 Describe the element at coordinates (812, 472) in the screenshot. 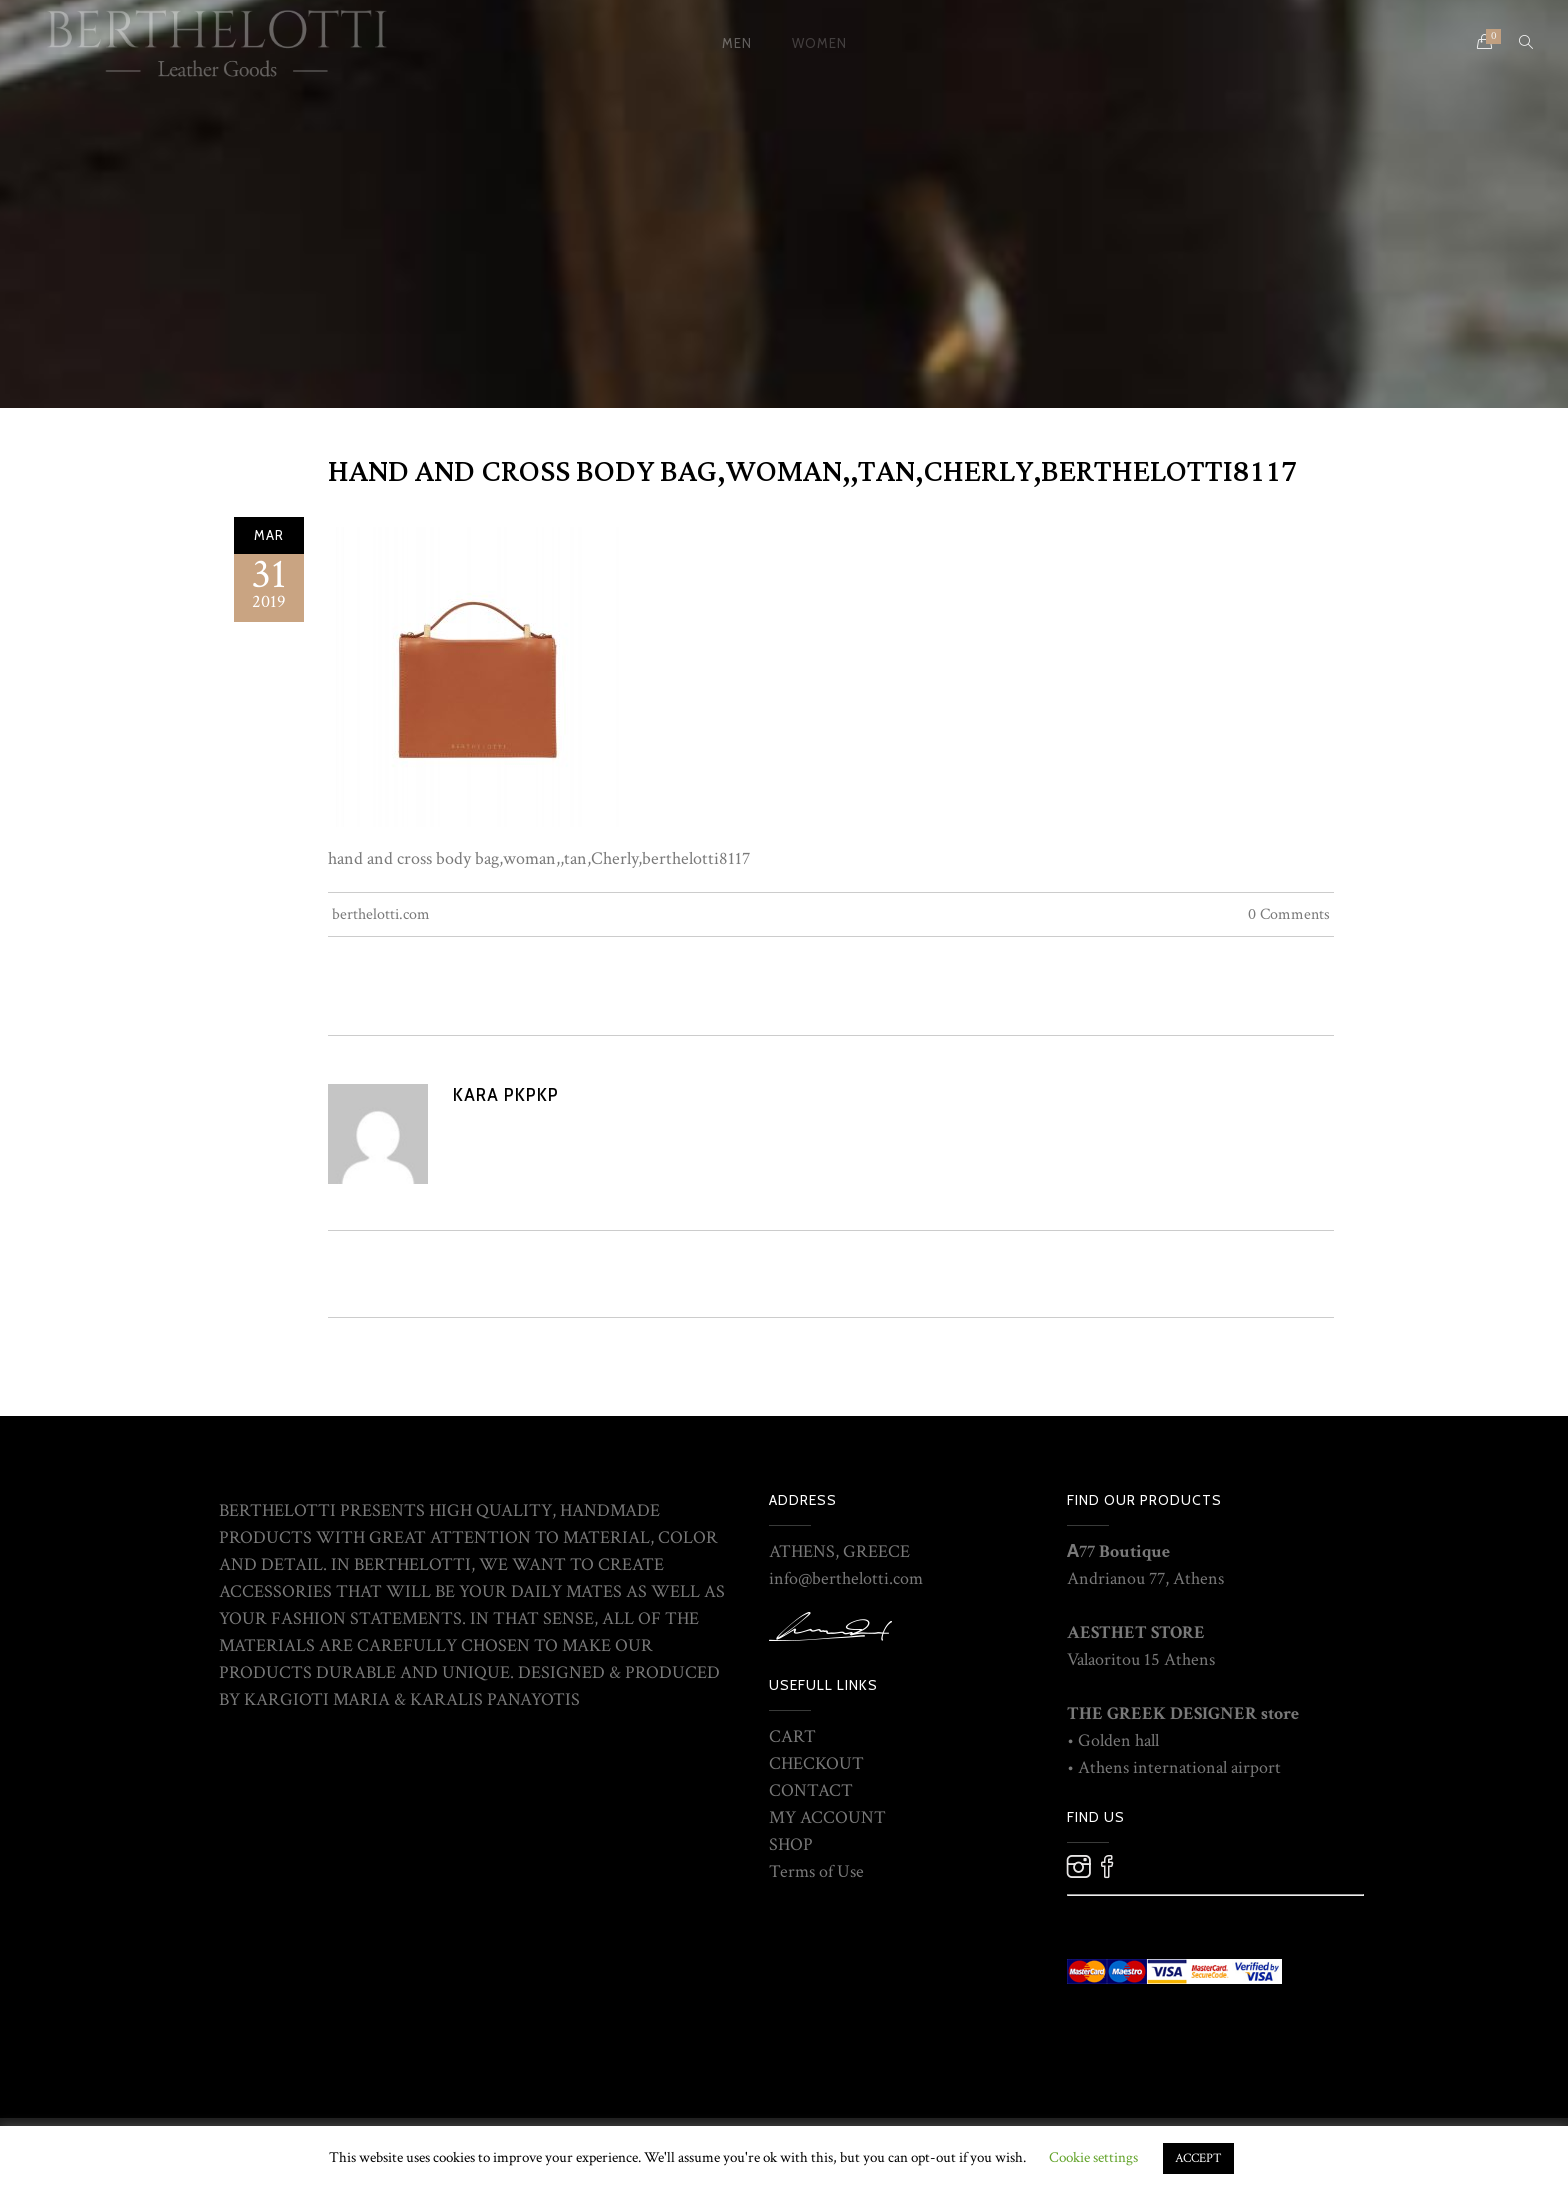

I see `hand and cross body bag,woman,,tan,Cherly,berthelotti8117` at that location.